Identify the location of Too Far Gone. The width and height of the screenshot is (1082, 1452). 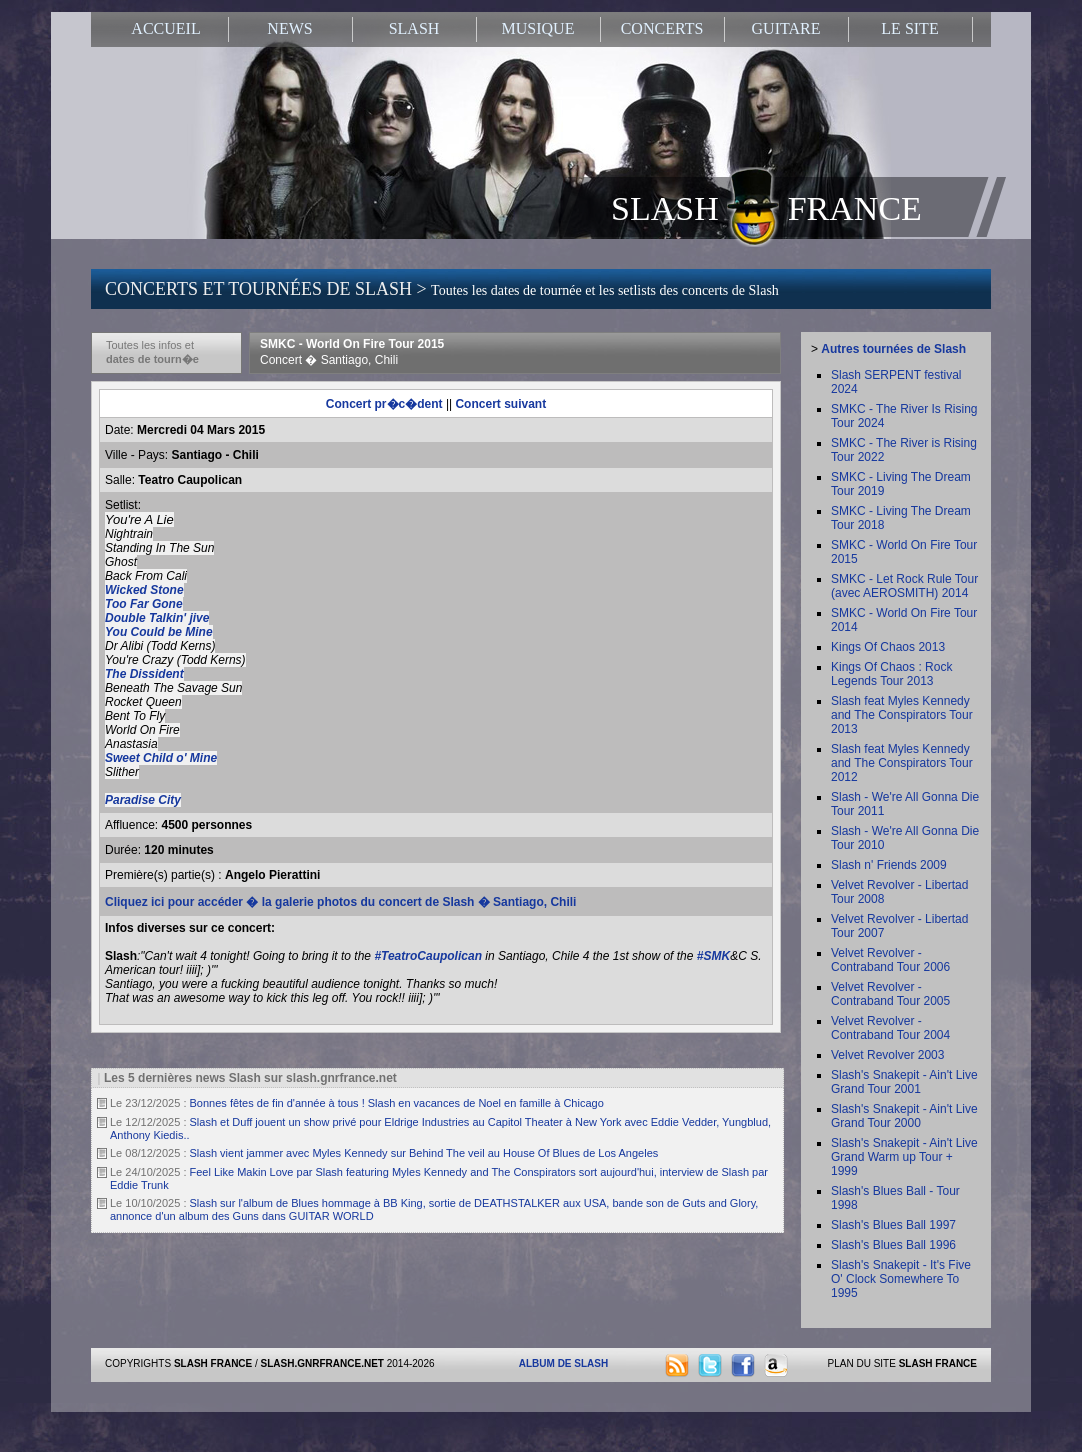
(144, 604).